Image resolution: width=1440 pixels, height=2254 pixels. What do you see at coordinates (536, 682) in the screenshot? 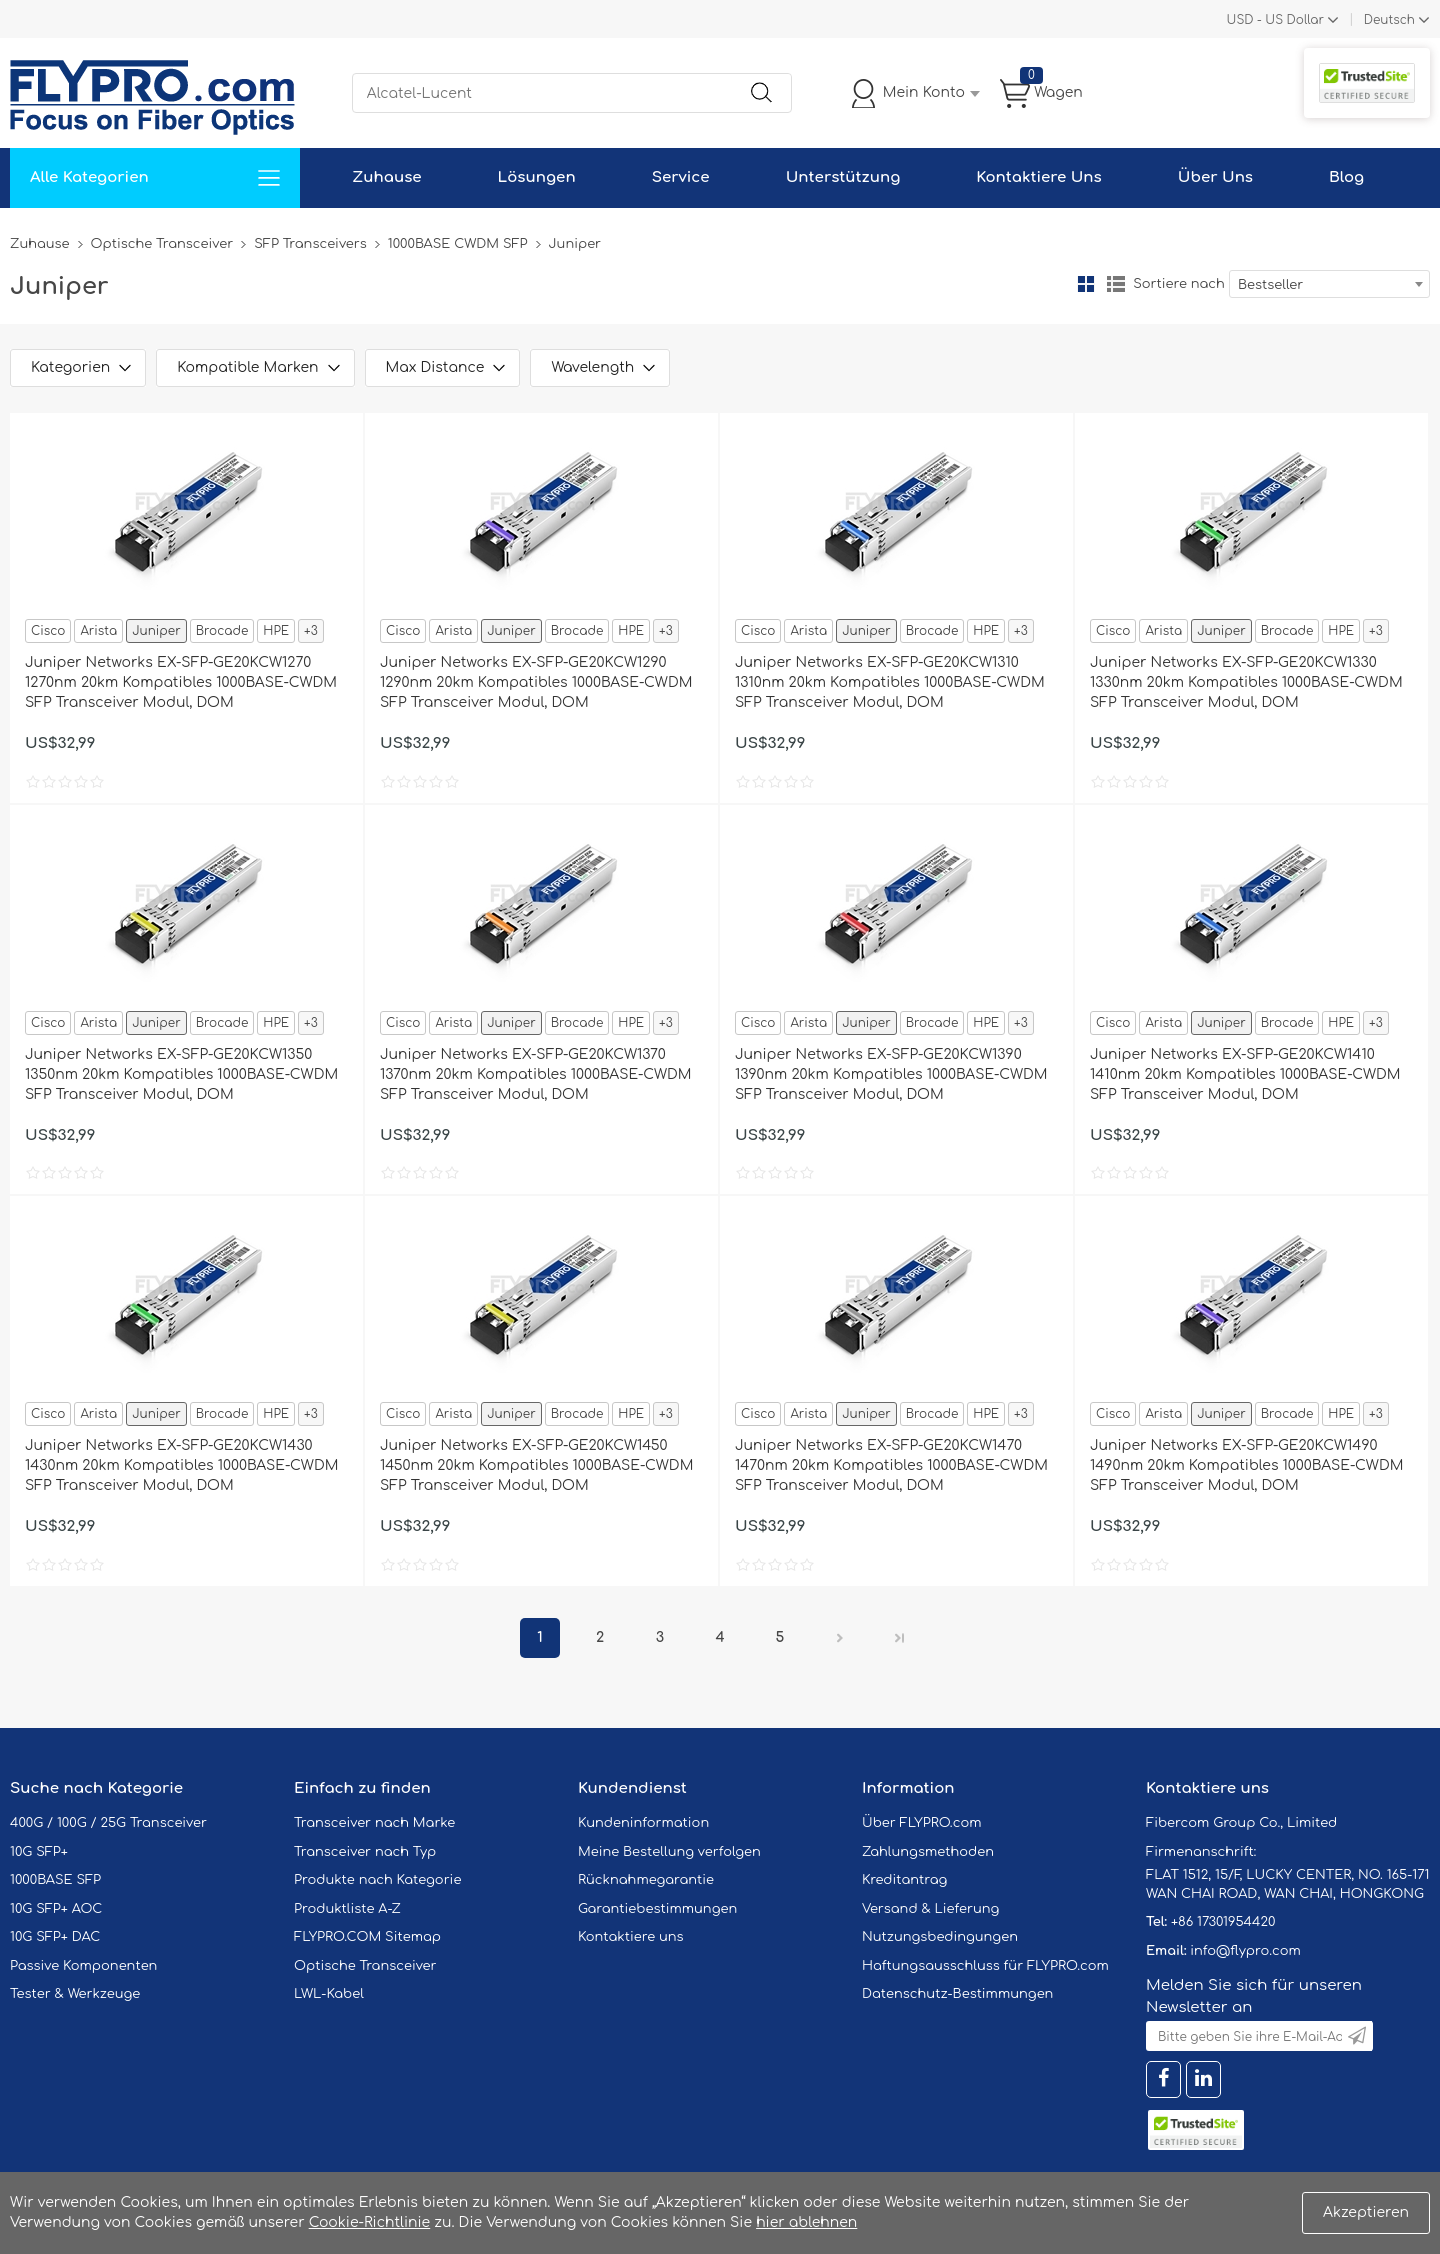
I see `Juniper Networks EX-SFP-GE20KCW1290 1290nm 20km Kompatibles 1000BASE-CWDM SFP Transceiver Modul, DOM` at bounding box center [536, 682].